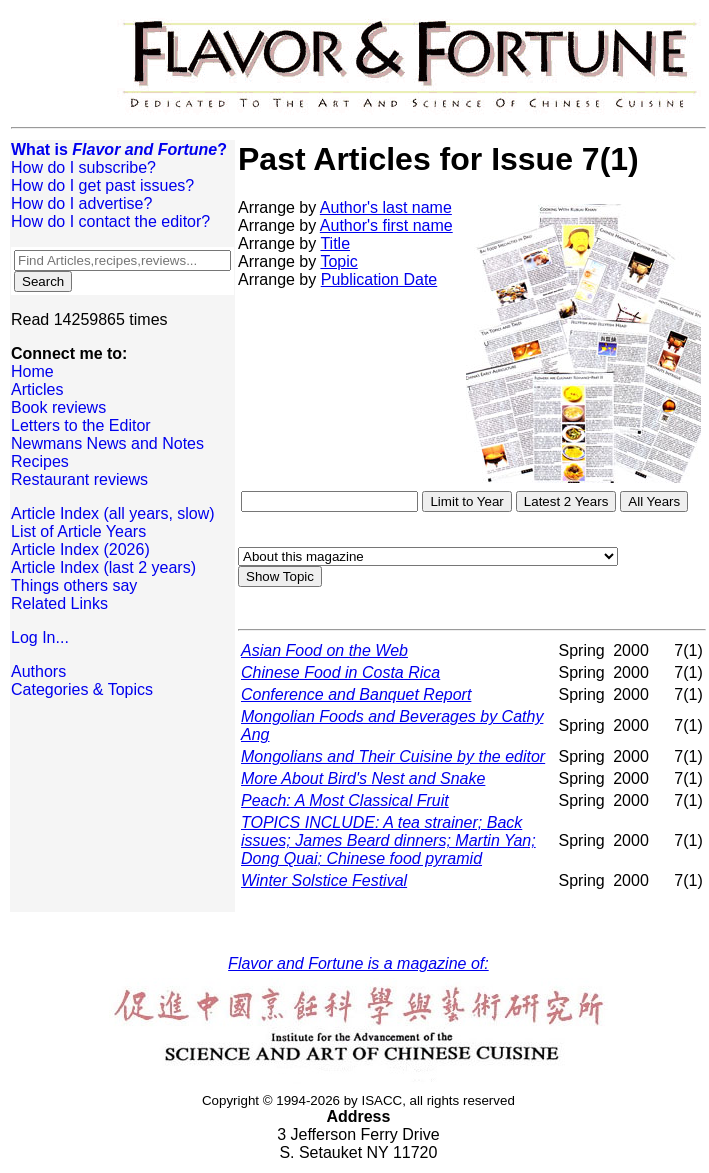  What do you see at coordinates (74, 585) in the screenshot?
I see `Things others say` at bounding box center [74, 585].